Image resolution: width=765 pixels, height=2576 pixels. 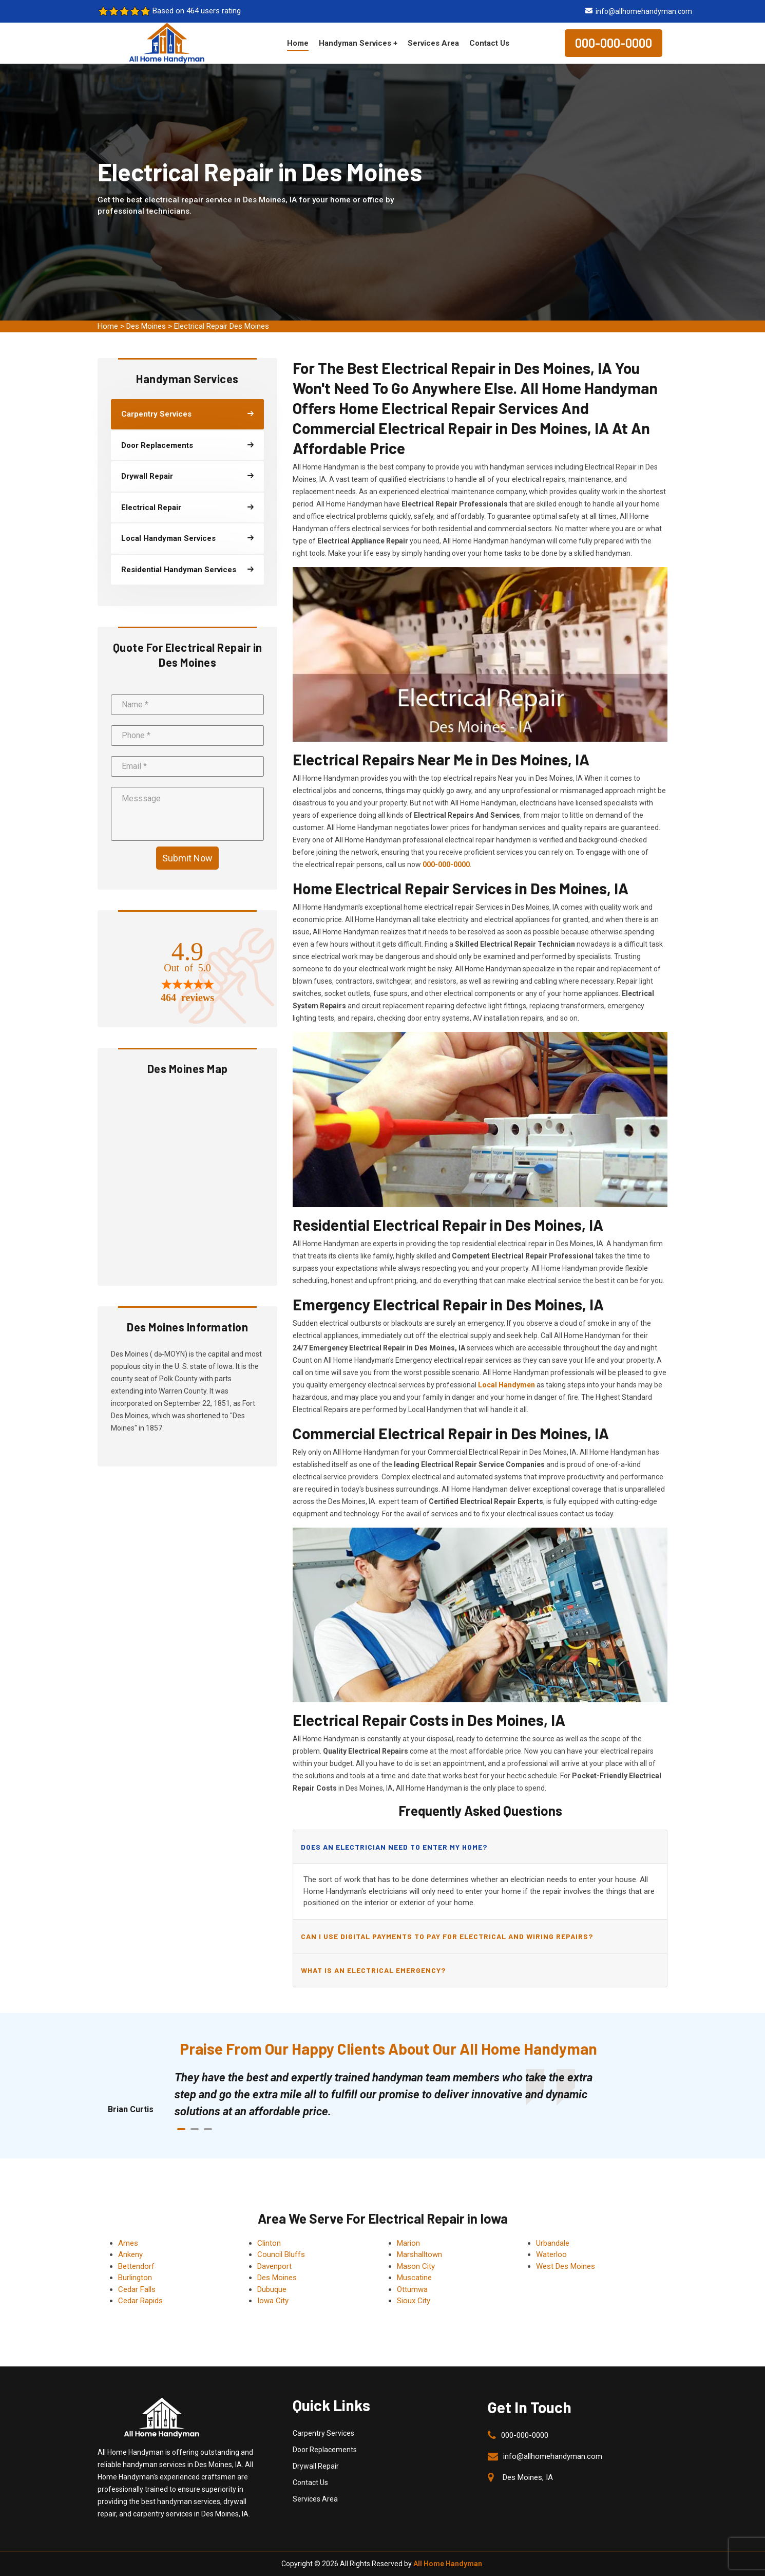 I want to click on Waterloo, so click(x=551, y=2254).